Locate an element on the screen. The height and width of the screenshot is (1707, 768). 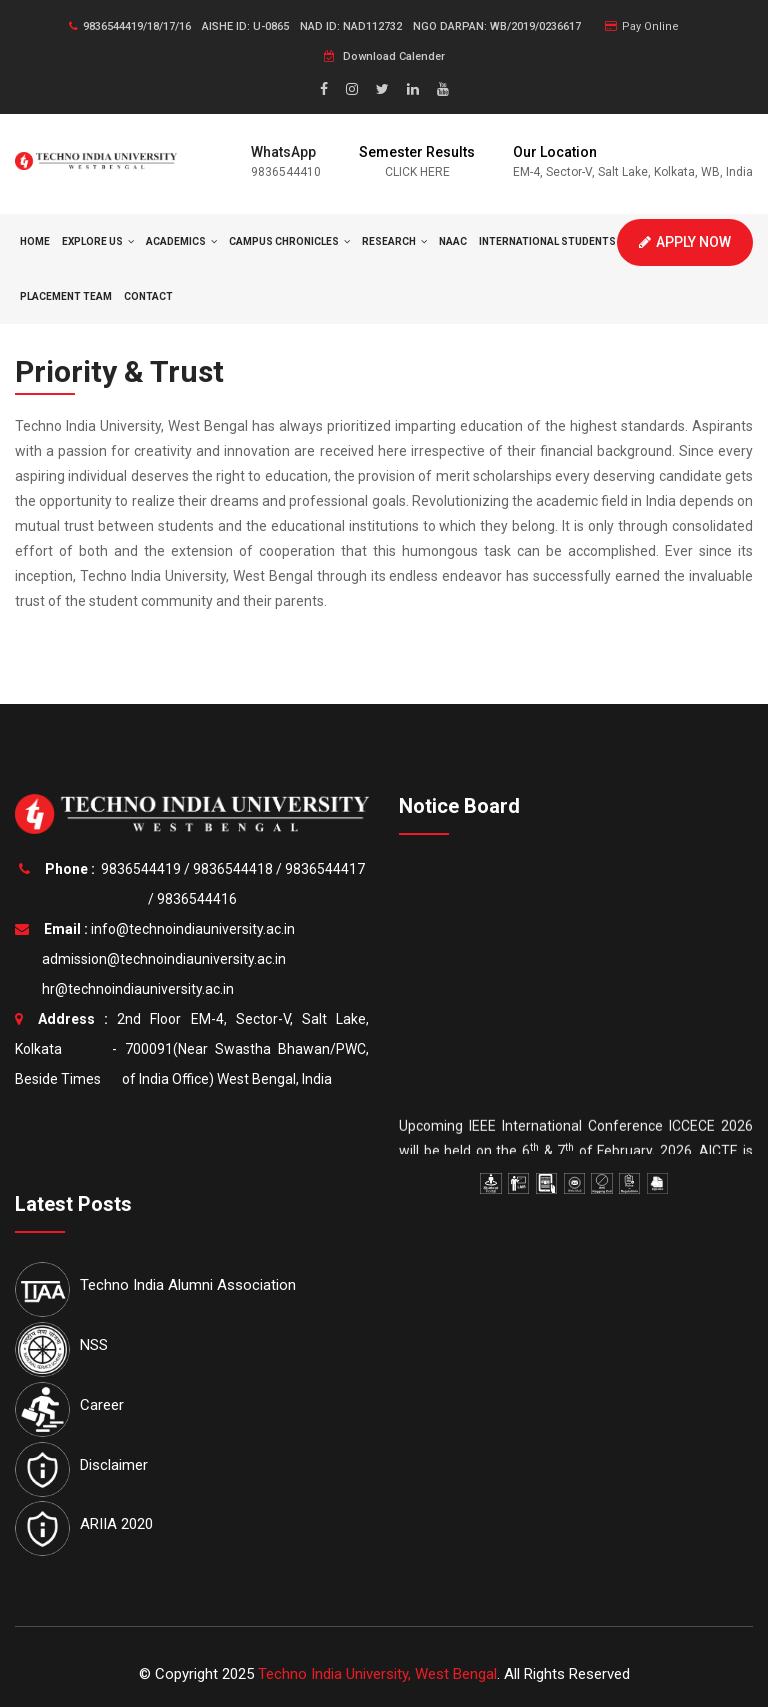
9836544416 is located at coordinates (197, 899).